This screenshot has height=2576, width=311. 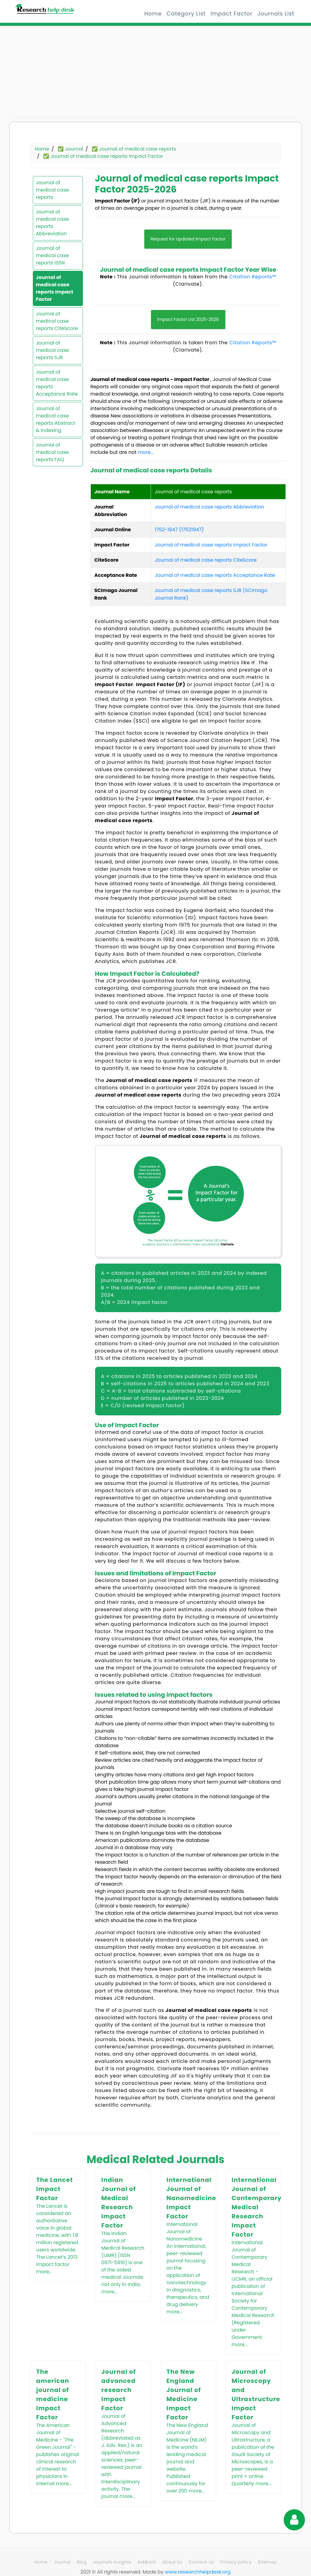 What do you see at coordinates (198, 2571) in the screenshot?
I see `www.researchhelpdesk.org` at bounding box center [198, 2571].